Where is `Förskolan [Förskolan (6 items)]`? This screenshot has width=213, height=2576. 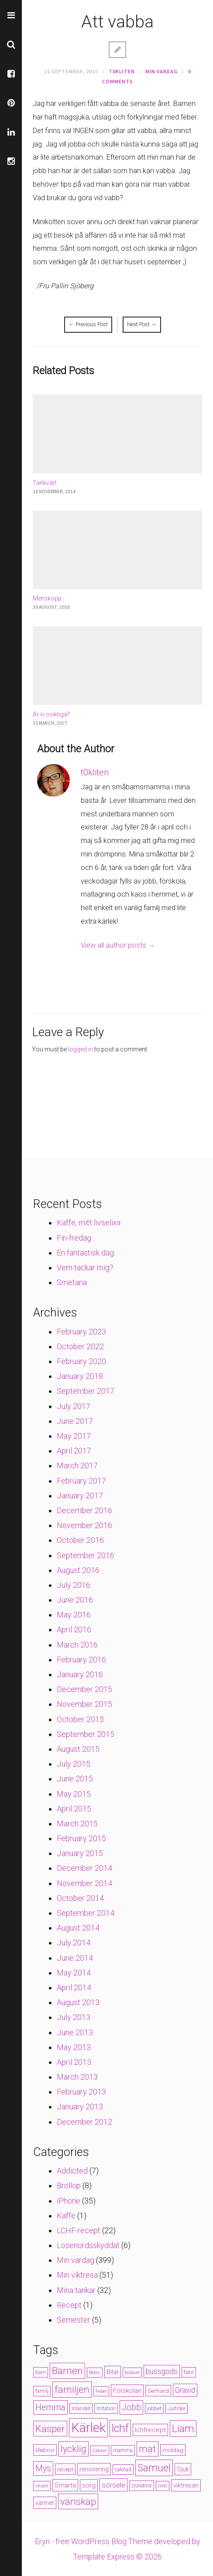 Förskolan [Förskolan (6 items)] is located at coordinates (127, 2391).